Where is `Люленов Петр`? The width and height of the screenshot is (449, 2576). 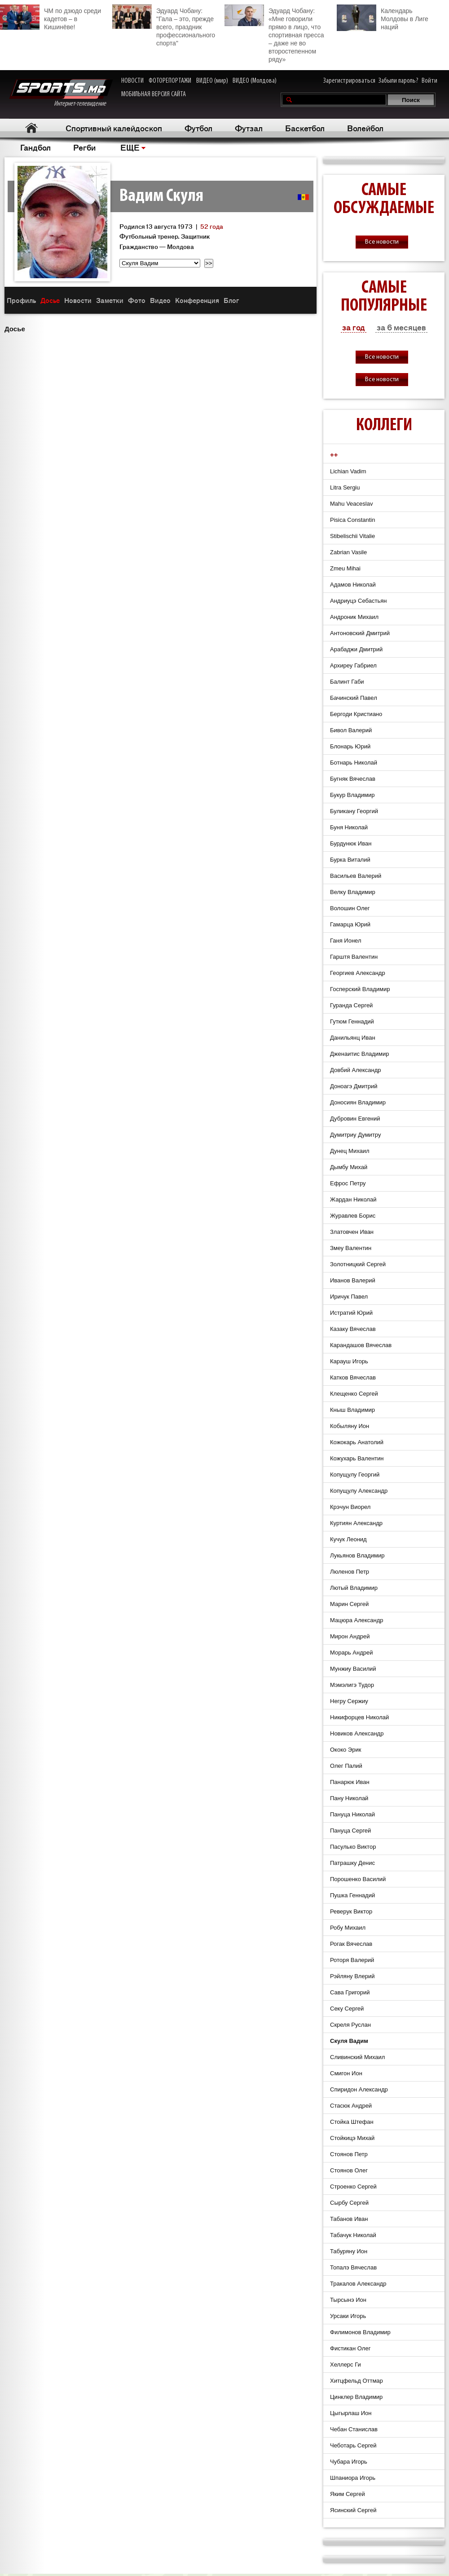
Люленов Петр is located at coordinates (349, 1571).